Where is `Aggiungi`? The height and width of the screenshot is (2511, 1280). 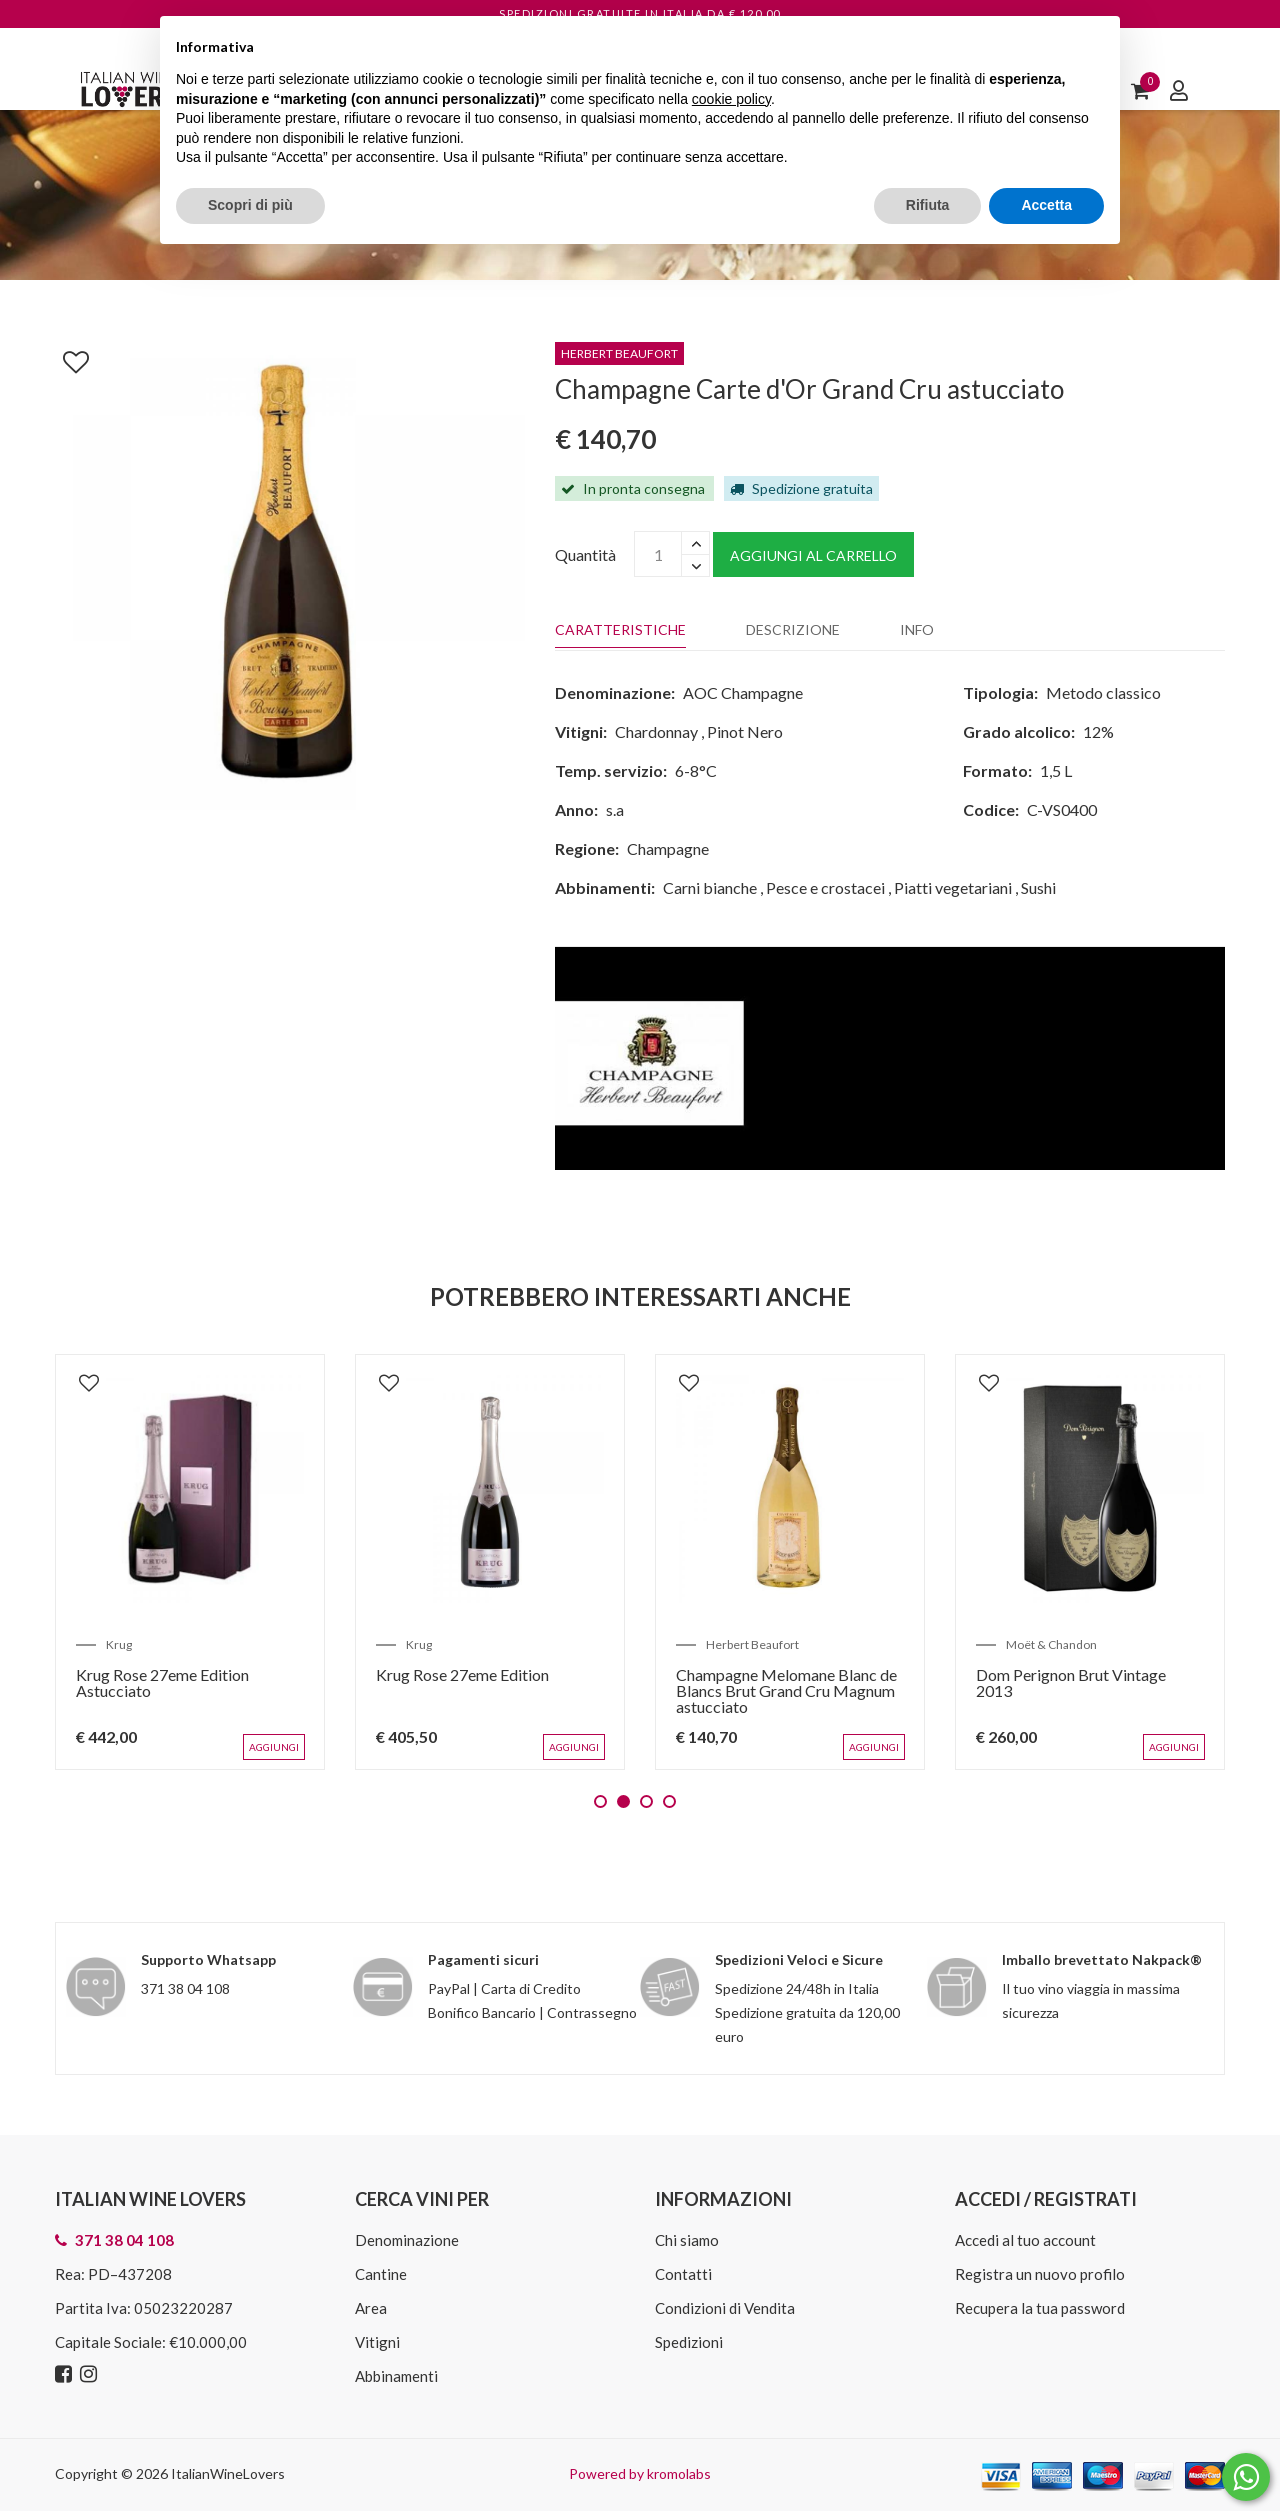 Aggiungi is located at coordinates (274, 1747).